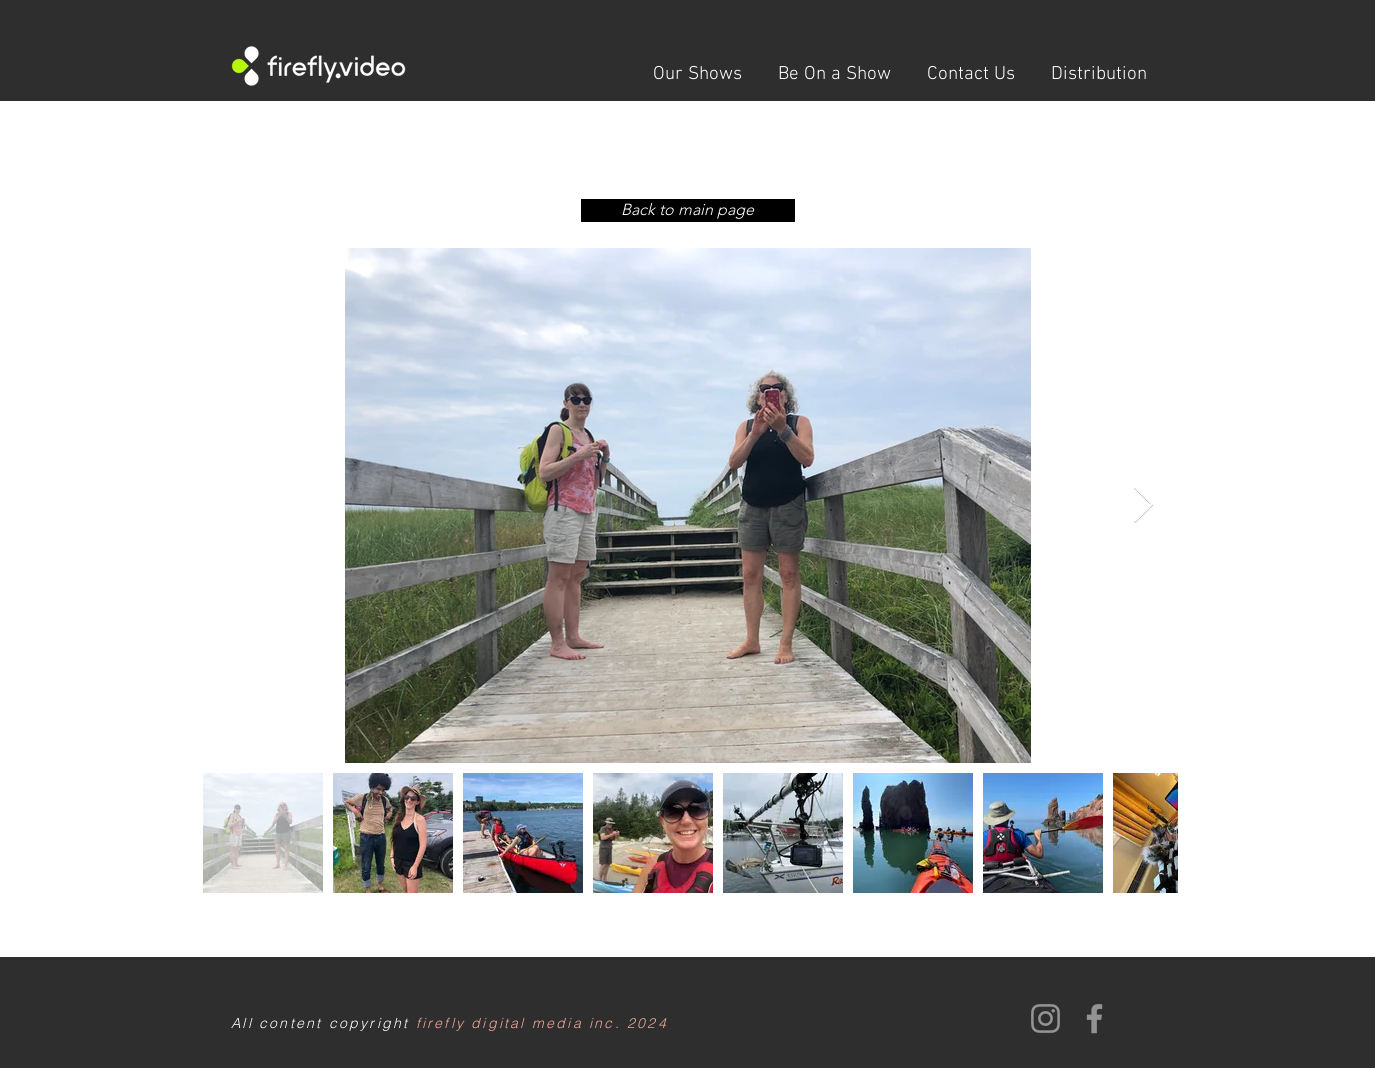  What do you see at coordinates (1143, 505) in the screenshot?
I see `[Next Item]` at bounding box center [1143, 505].